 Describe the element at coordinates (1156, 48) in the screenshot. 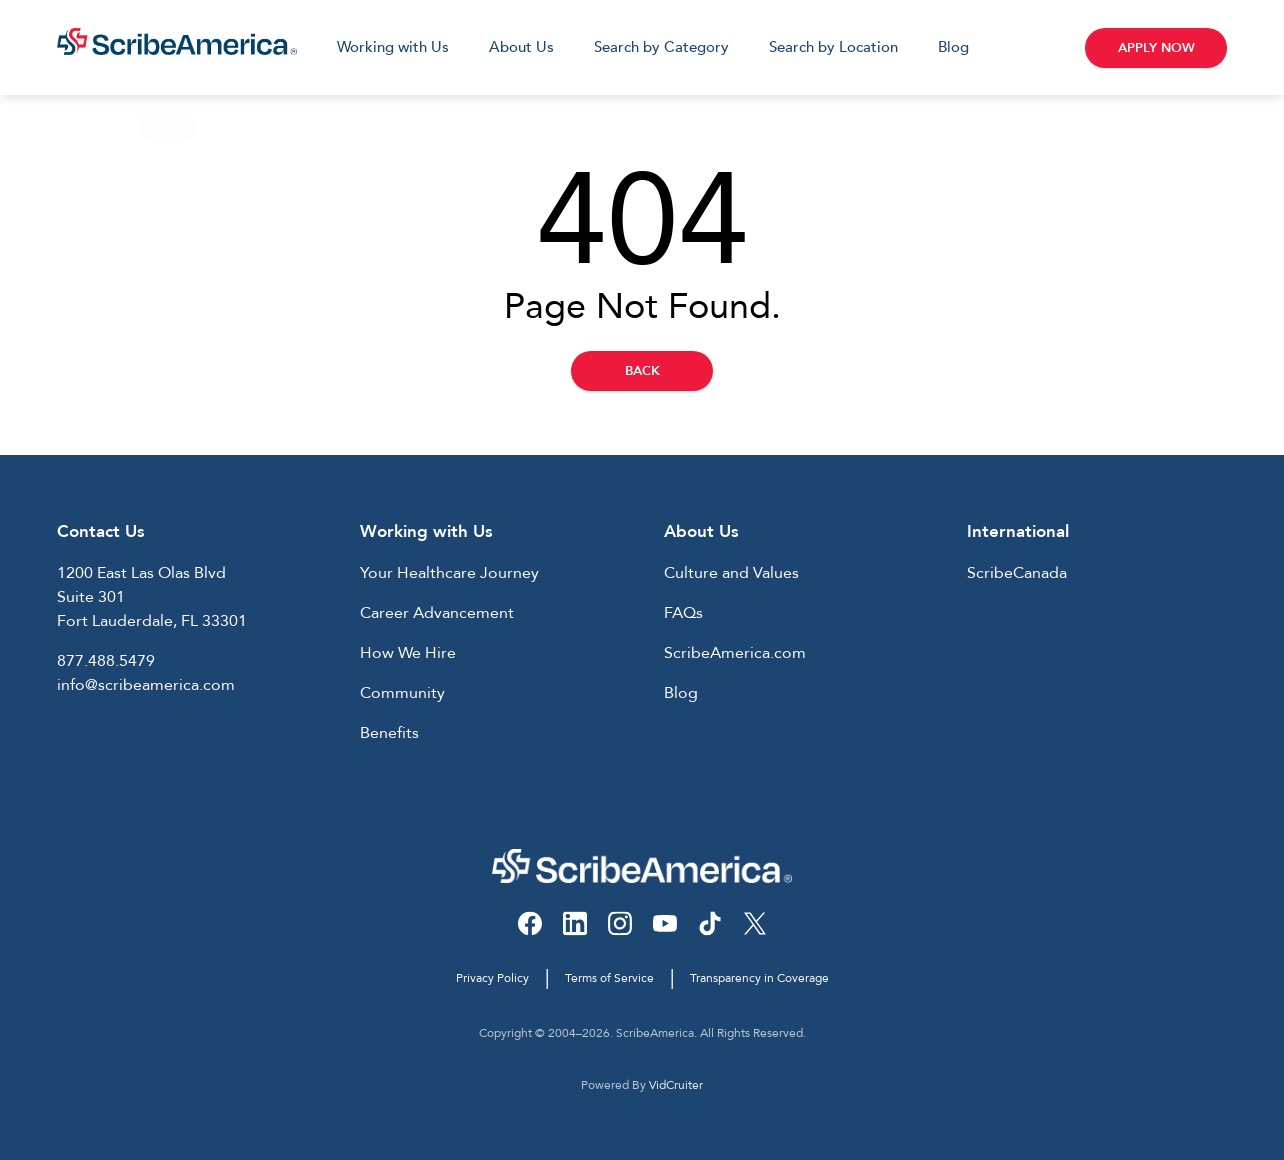

I see `Apply Now` at that location.